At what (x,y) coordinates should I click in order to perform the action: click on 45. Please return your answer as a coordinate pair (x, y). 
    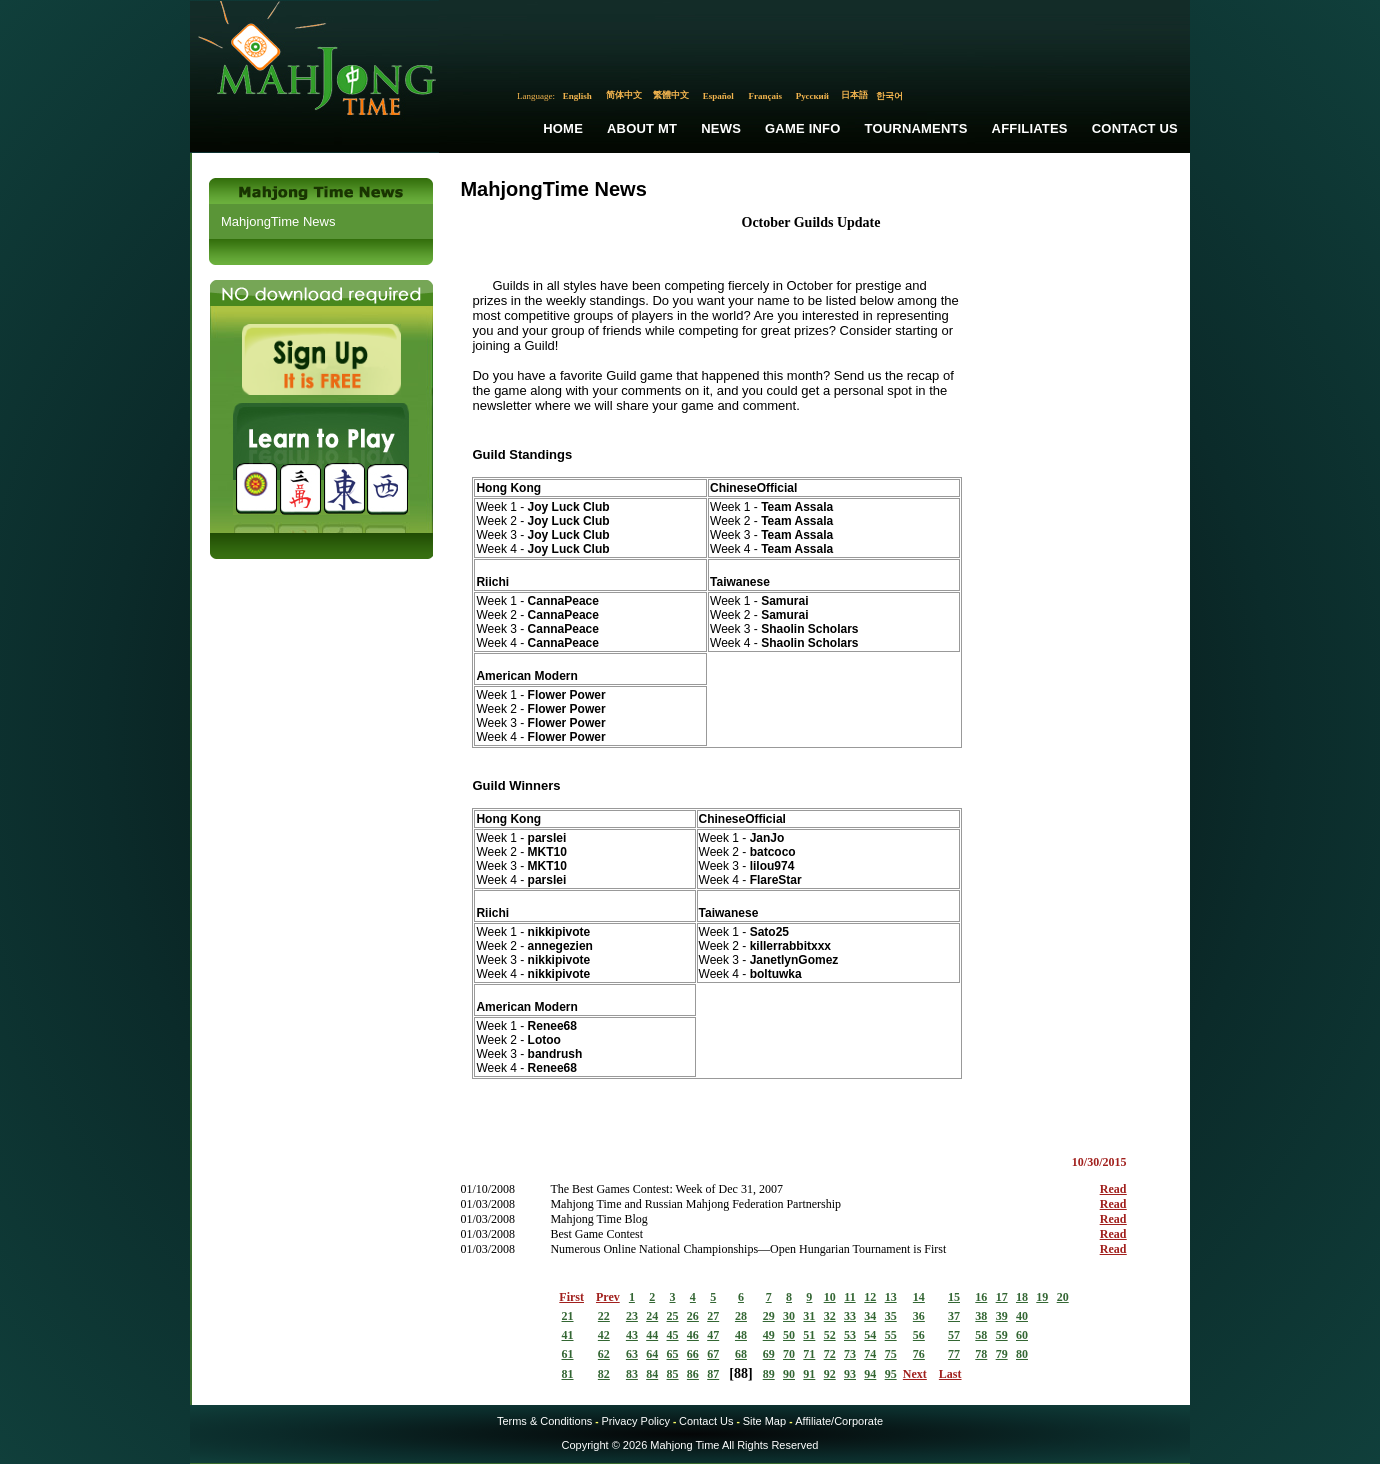
    Looking at the image, I should click on (673, 1335).